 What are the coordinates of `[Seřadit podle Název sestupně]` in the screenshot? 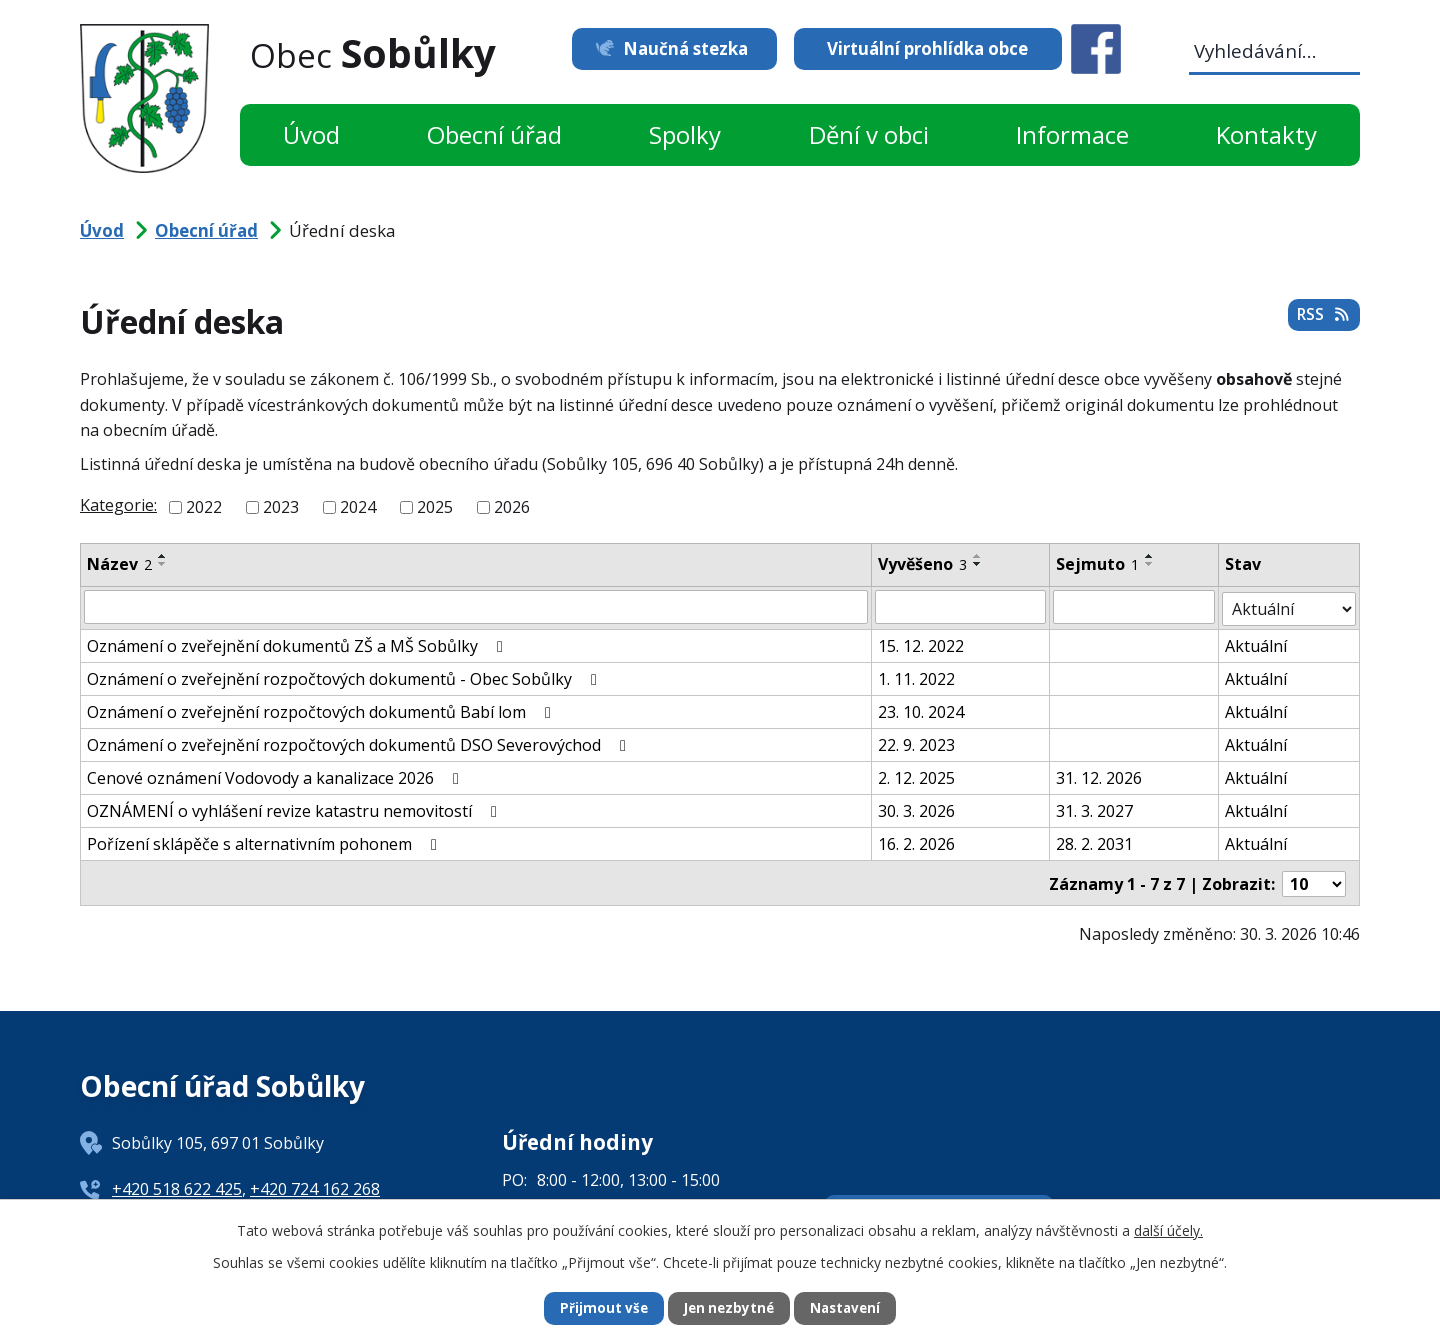 It's located at (163, 564).